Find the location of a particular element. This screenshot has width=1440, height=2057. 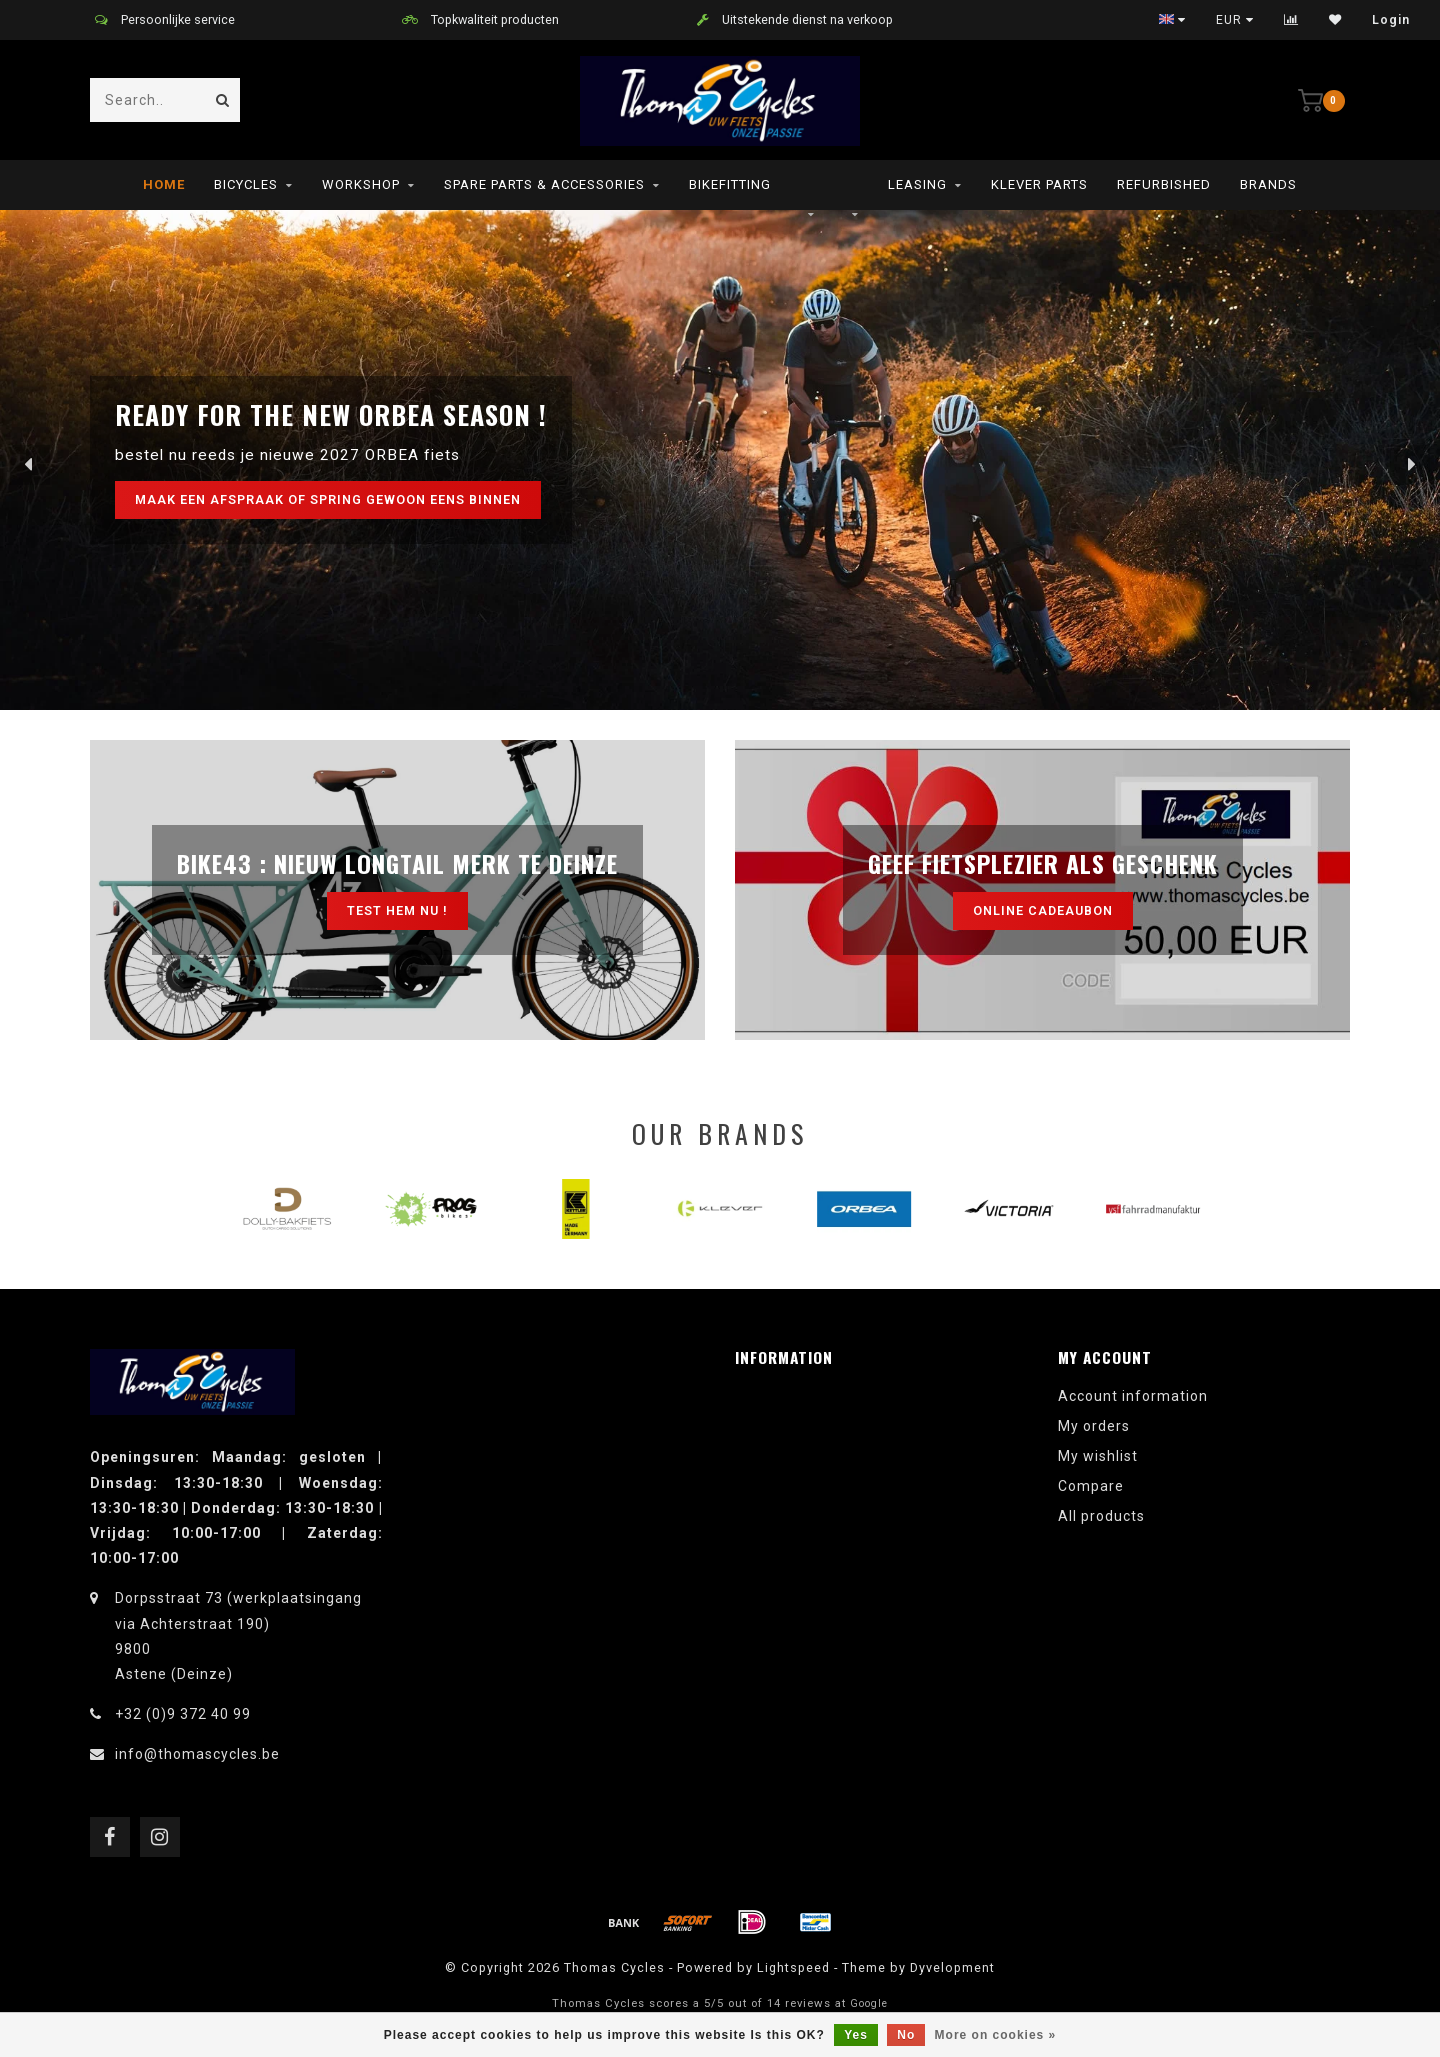

All products is located at coordinates (1101, 1516).